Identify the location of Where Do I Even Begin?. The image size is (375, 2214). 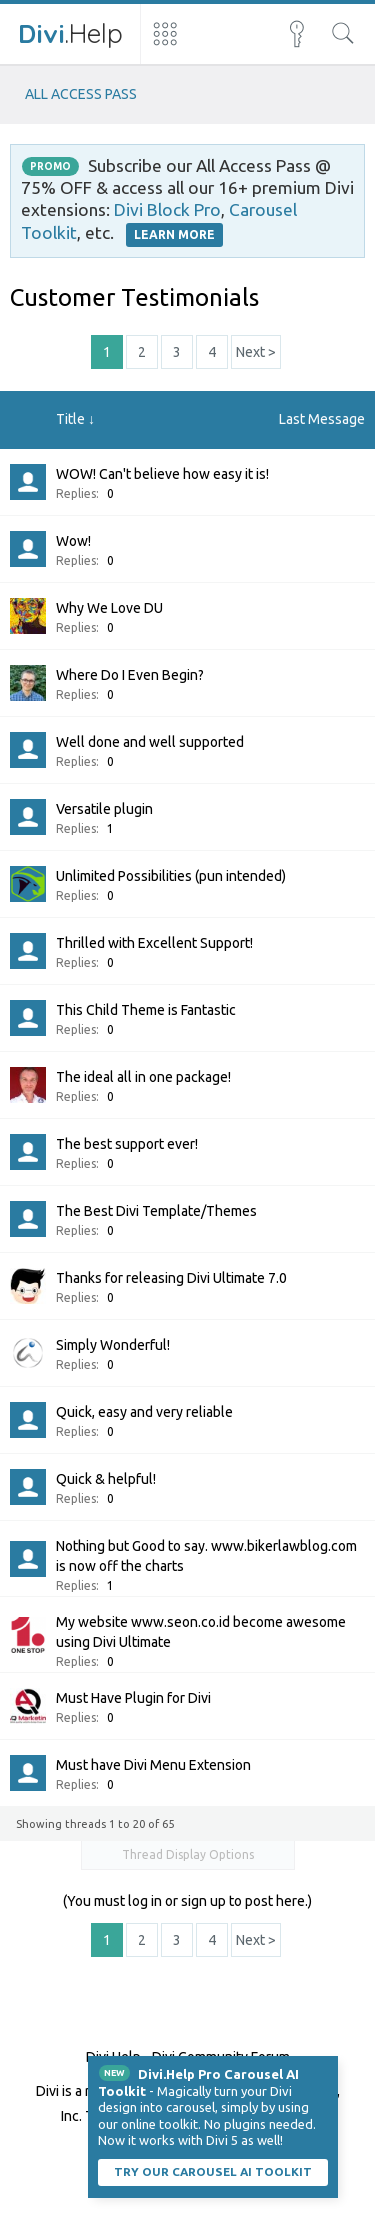
(130, 675).